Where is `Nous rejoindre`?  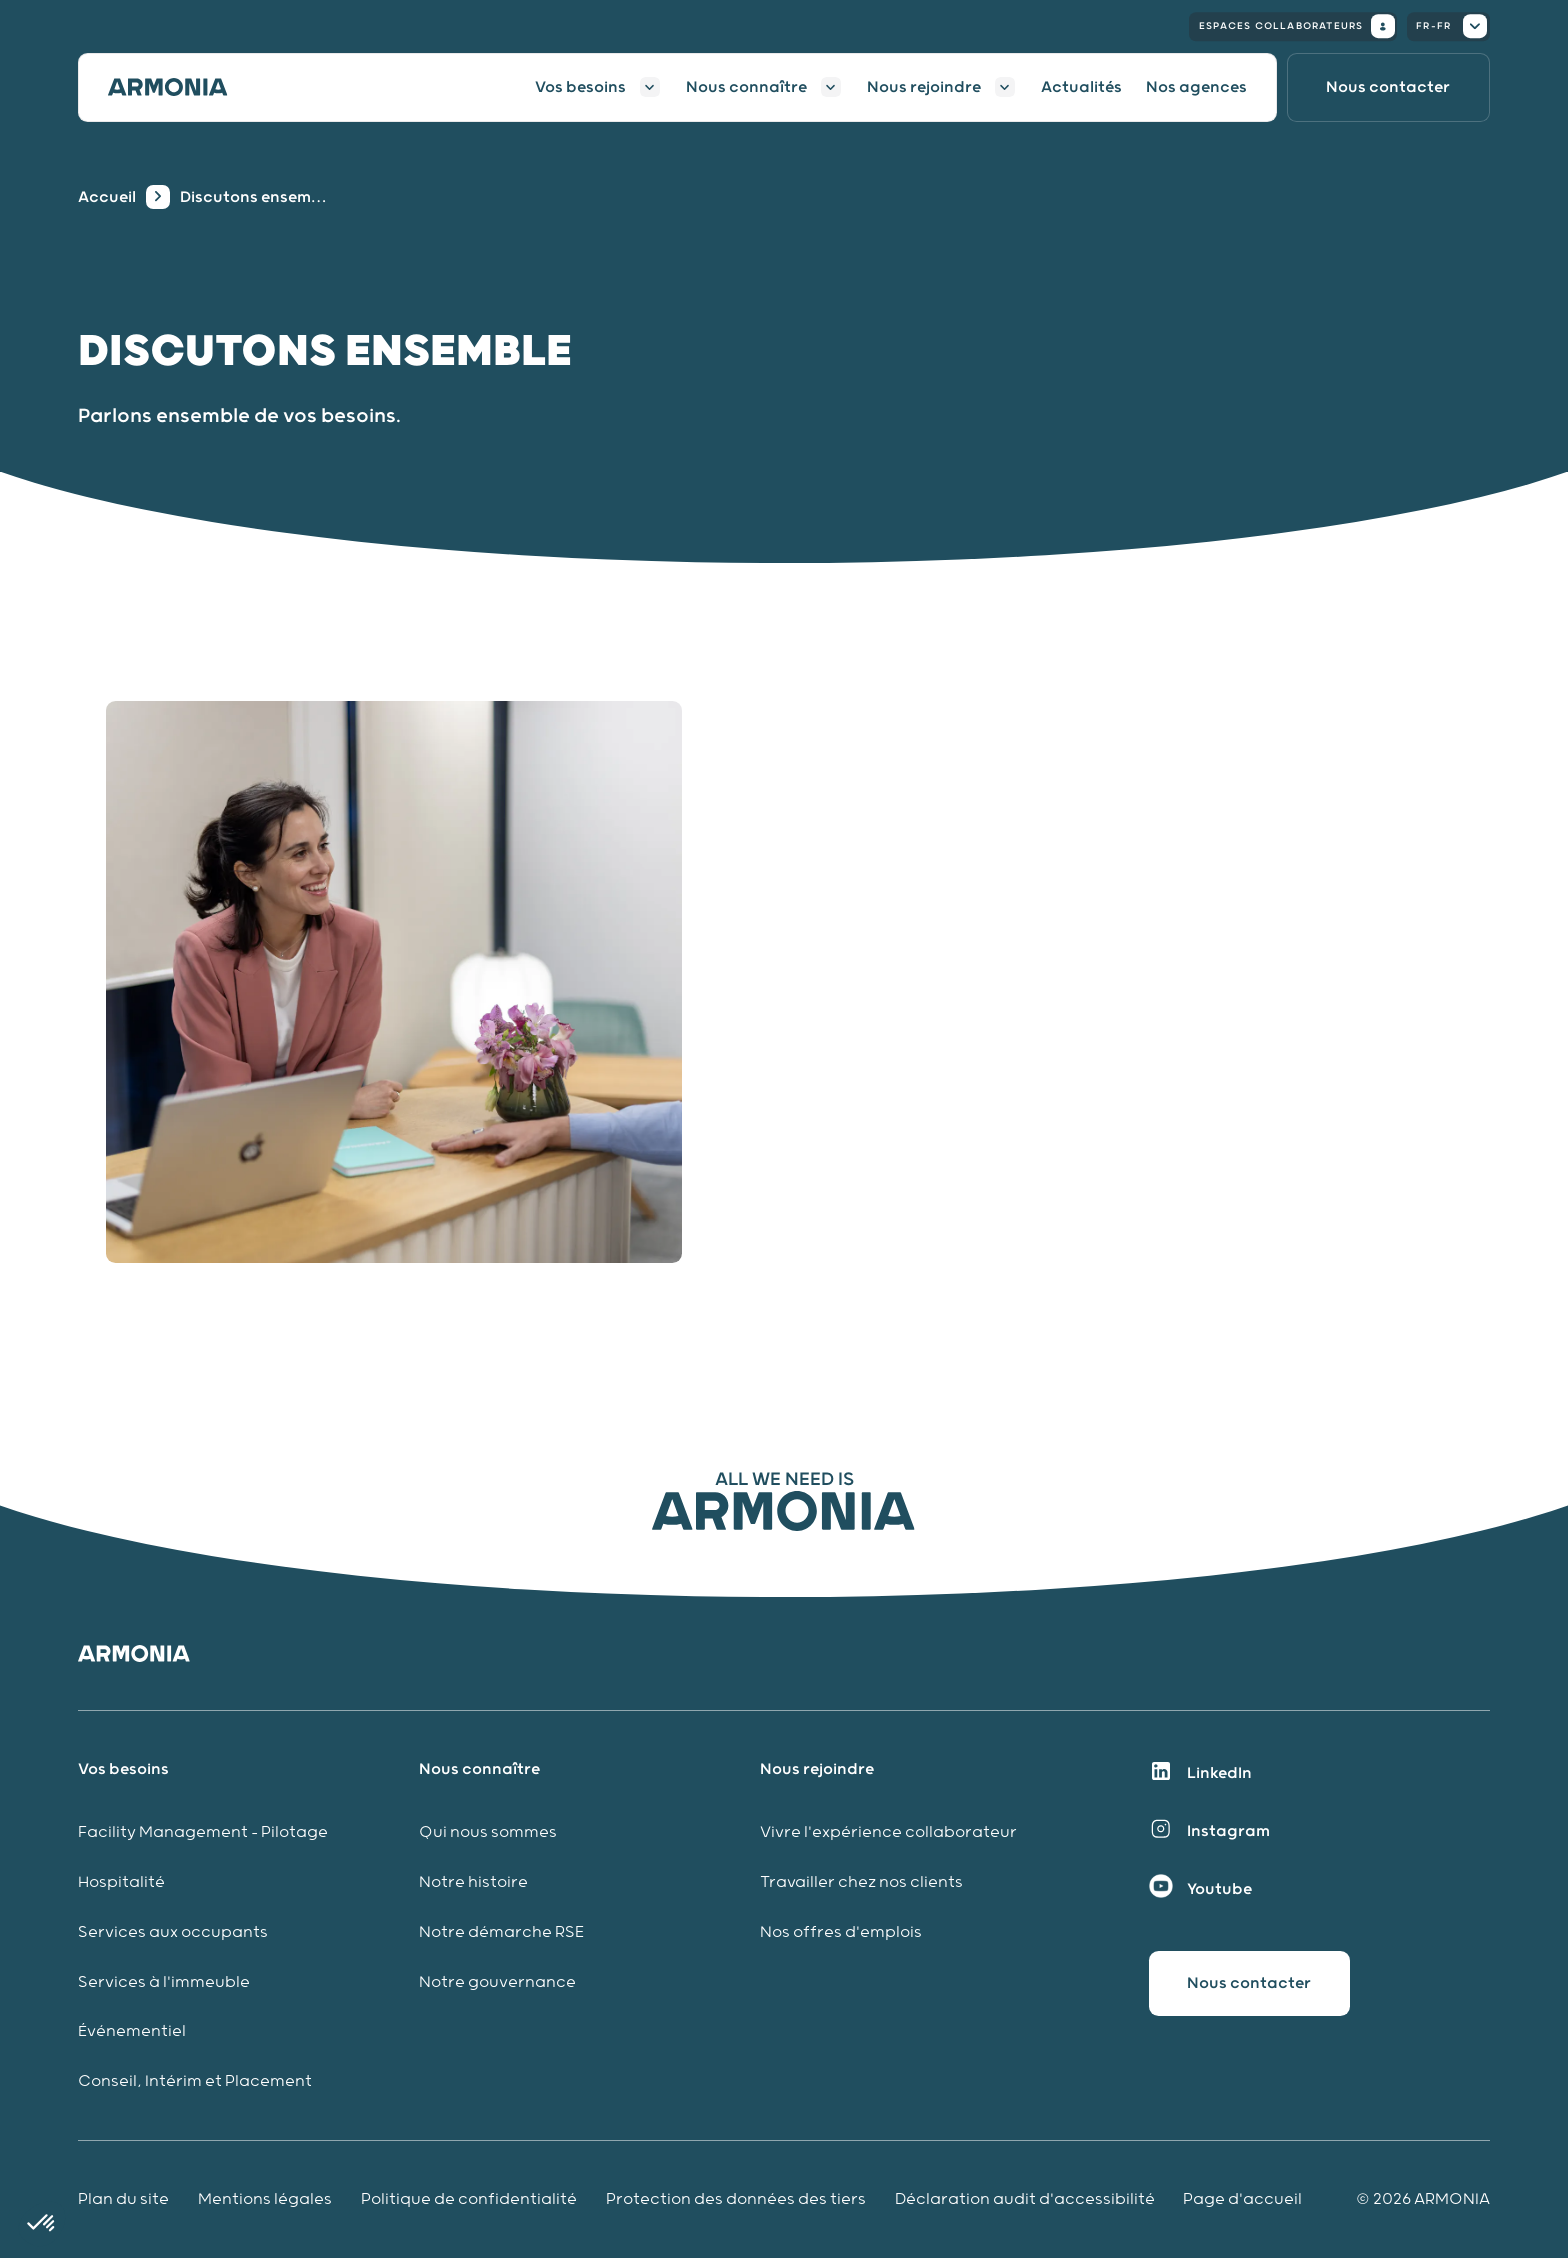
Nous rejoindre is located at coordinates (924, 87).